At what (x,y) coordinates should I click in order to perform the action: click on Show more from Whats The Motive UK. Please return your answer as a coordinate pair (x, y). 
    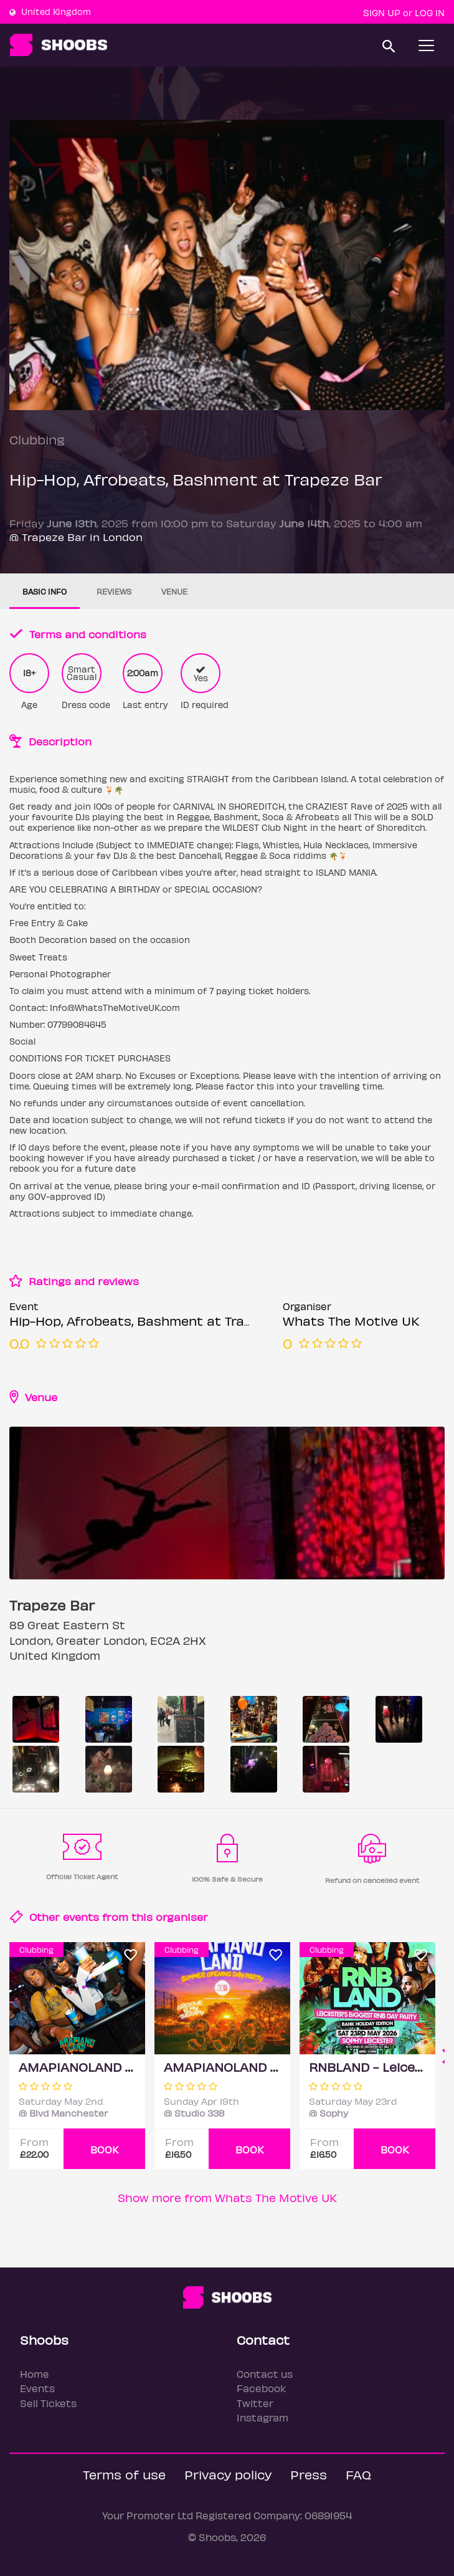
    Looking at the image, I should click on (227, 2197).